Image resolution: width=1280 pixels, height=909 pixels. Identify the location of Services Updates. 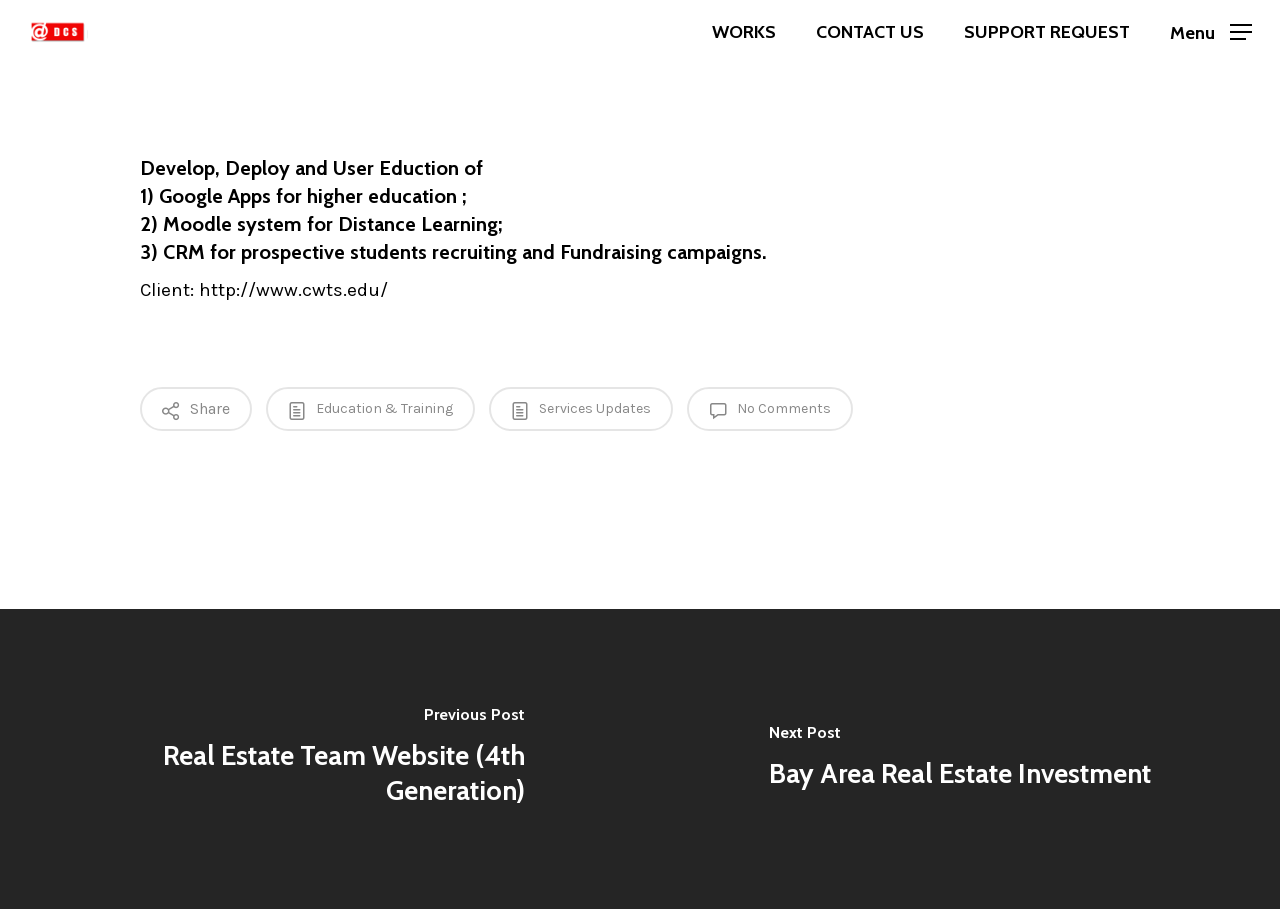
(581, 410).